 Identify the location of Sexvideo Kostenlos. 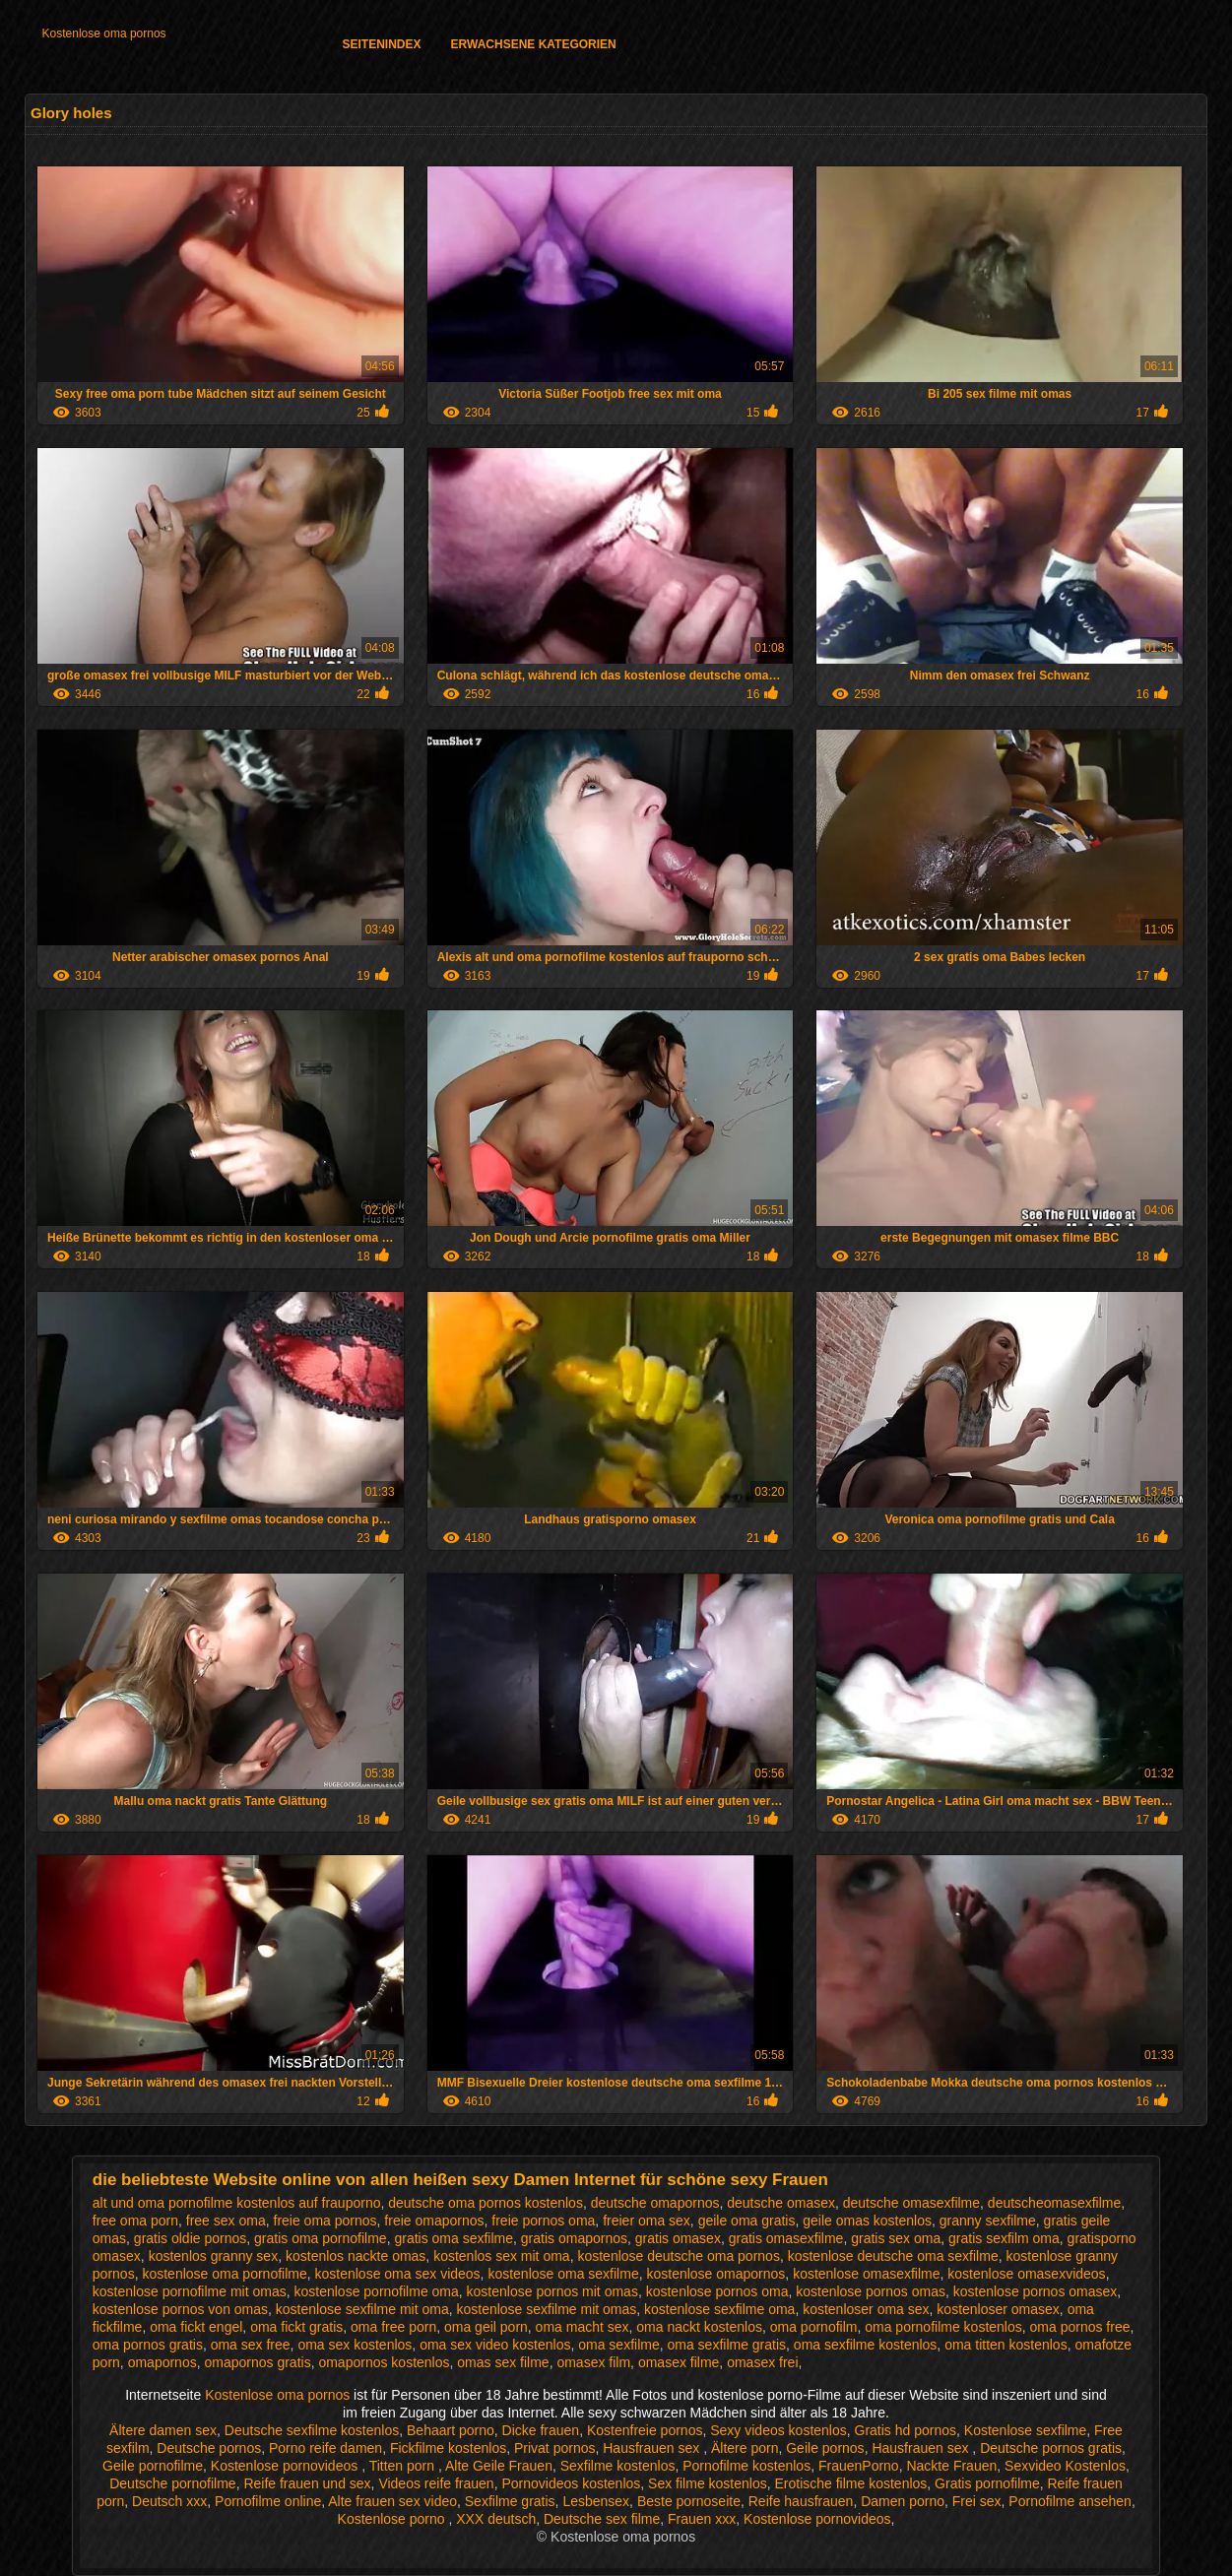
(1065, 2466).